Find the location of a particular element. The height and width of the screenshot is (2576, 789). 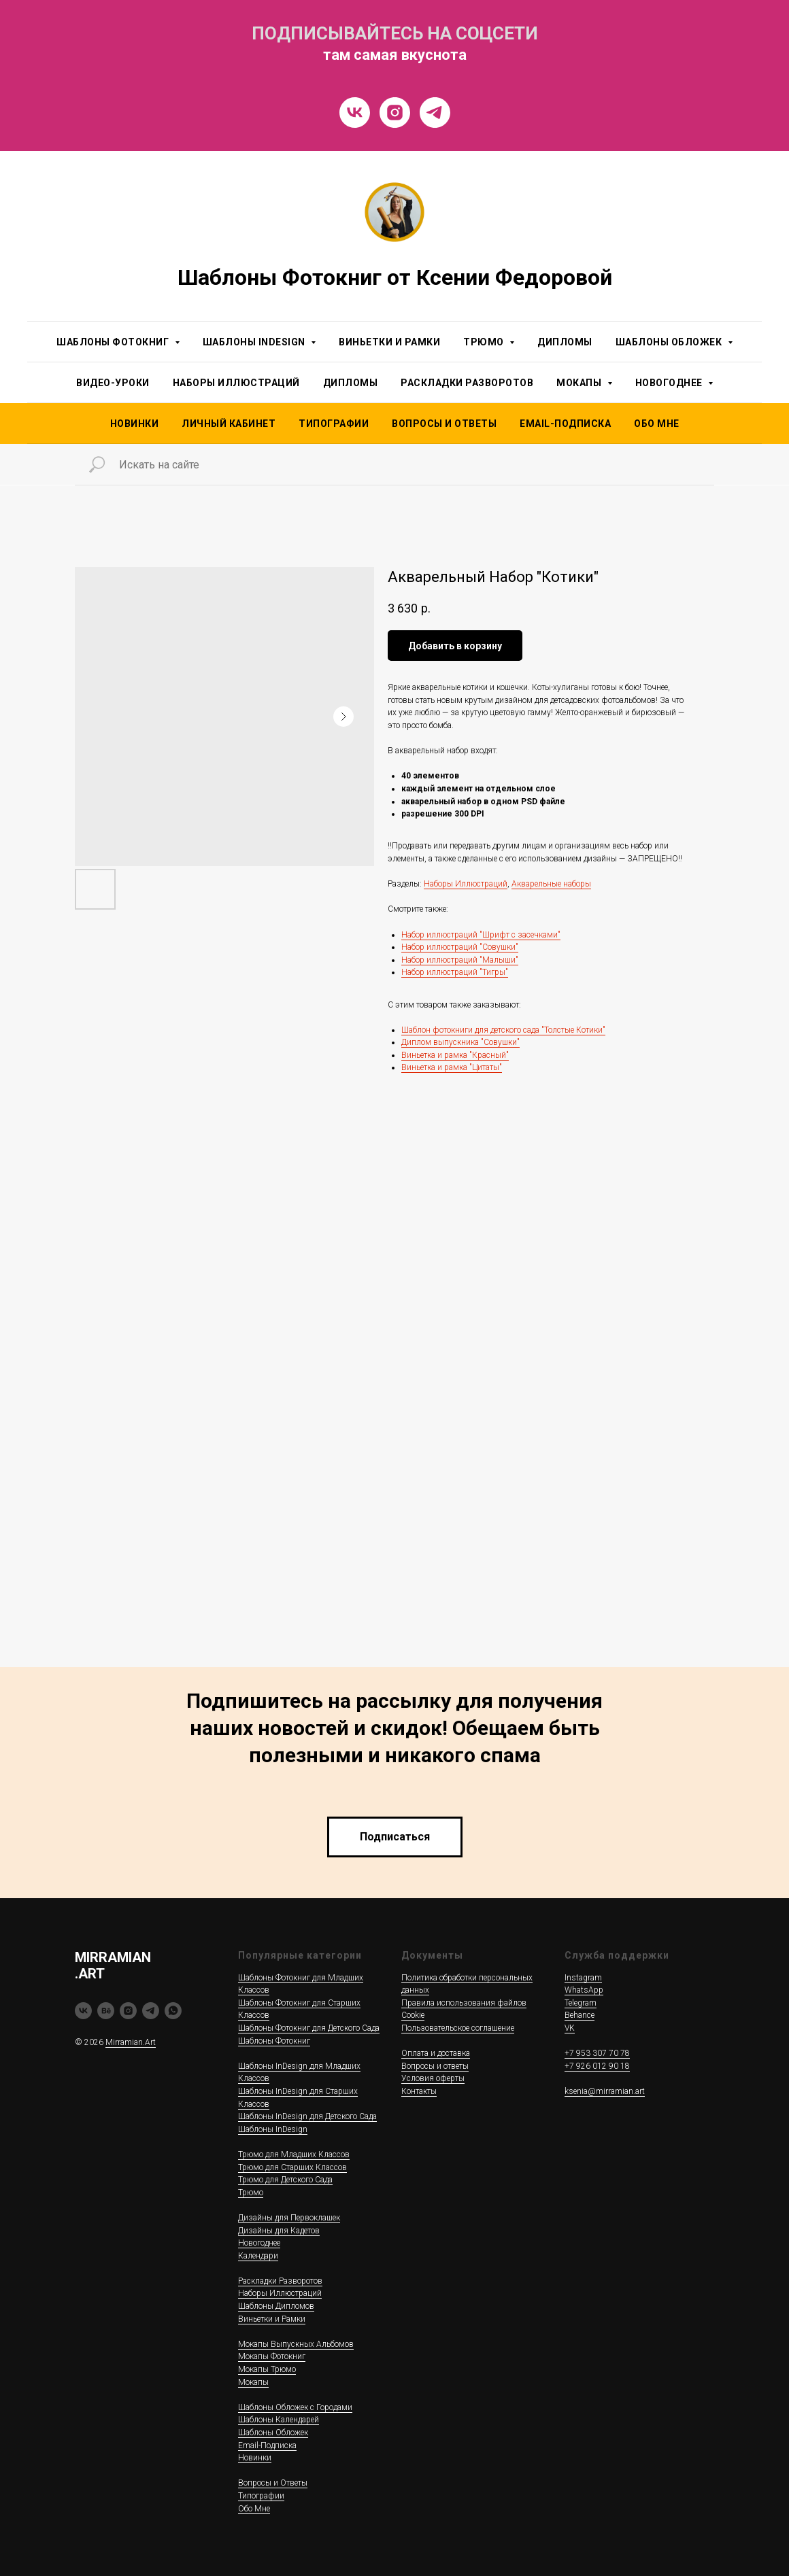

Виньетки и Рамки is located at coordinates (389, 342).